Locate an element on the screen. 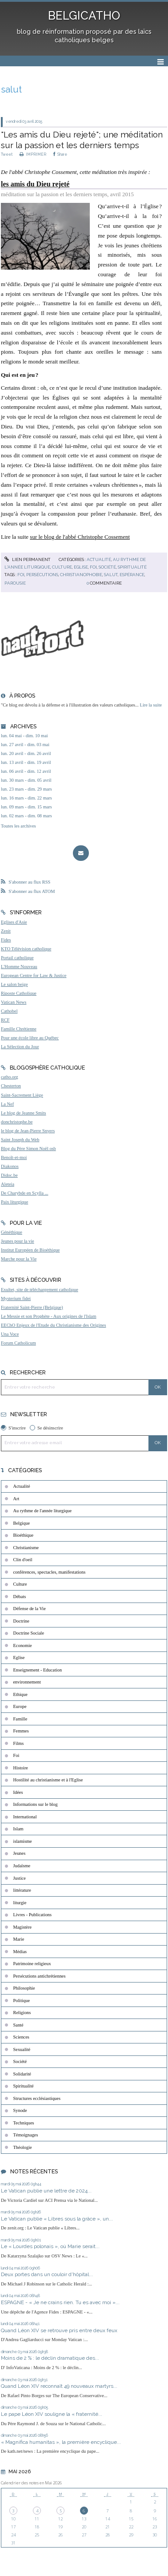 This screenshot has height=2576, width=168. Le pape Léon XIV souligne la « fraternité... is located at coordinates (51, 2414).